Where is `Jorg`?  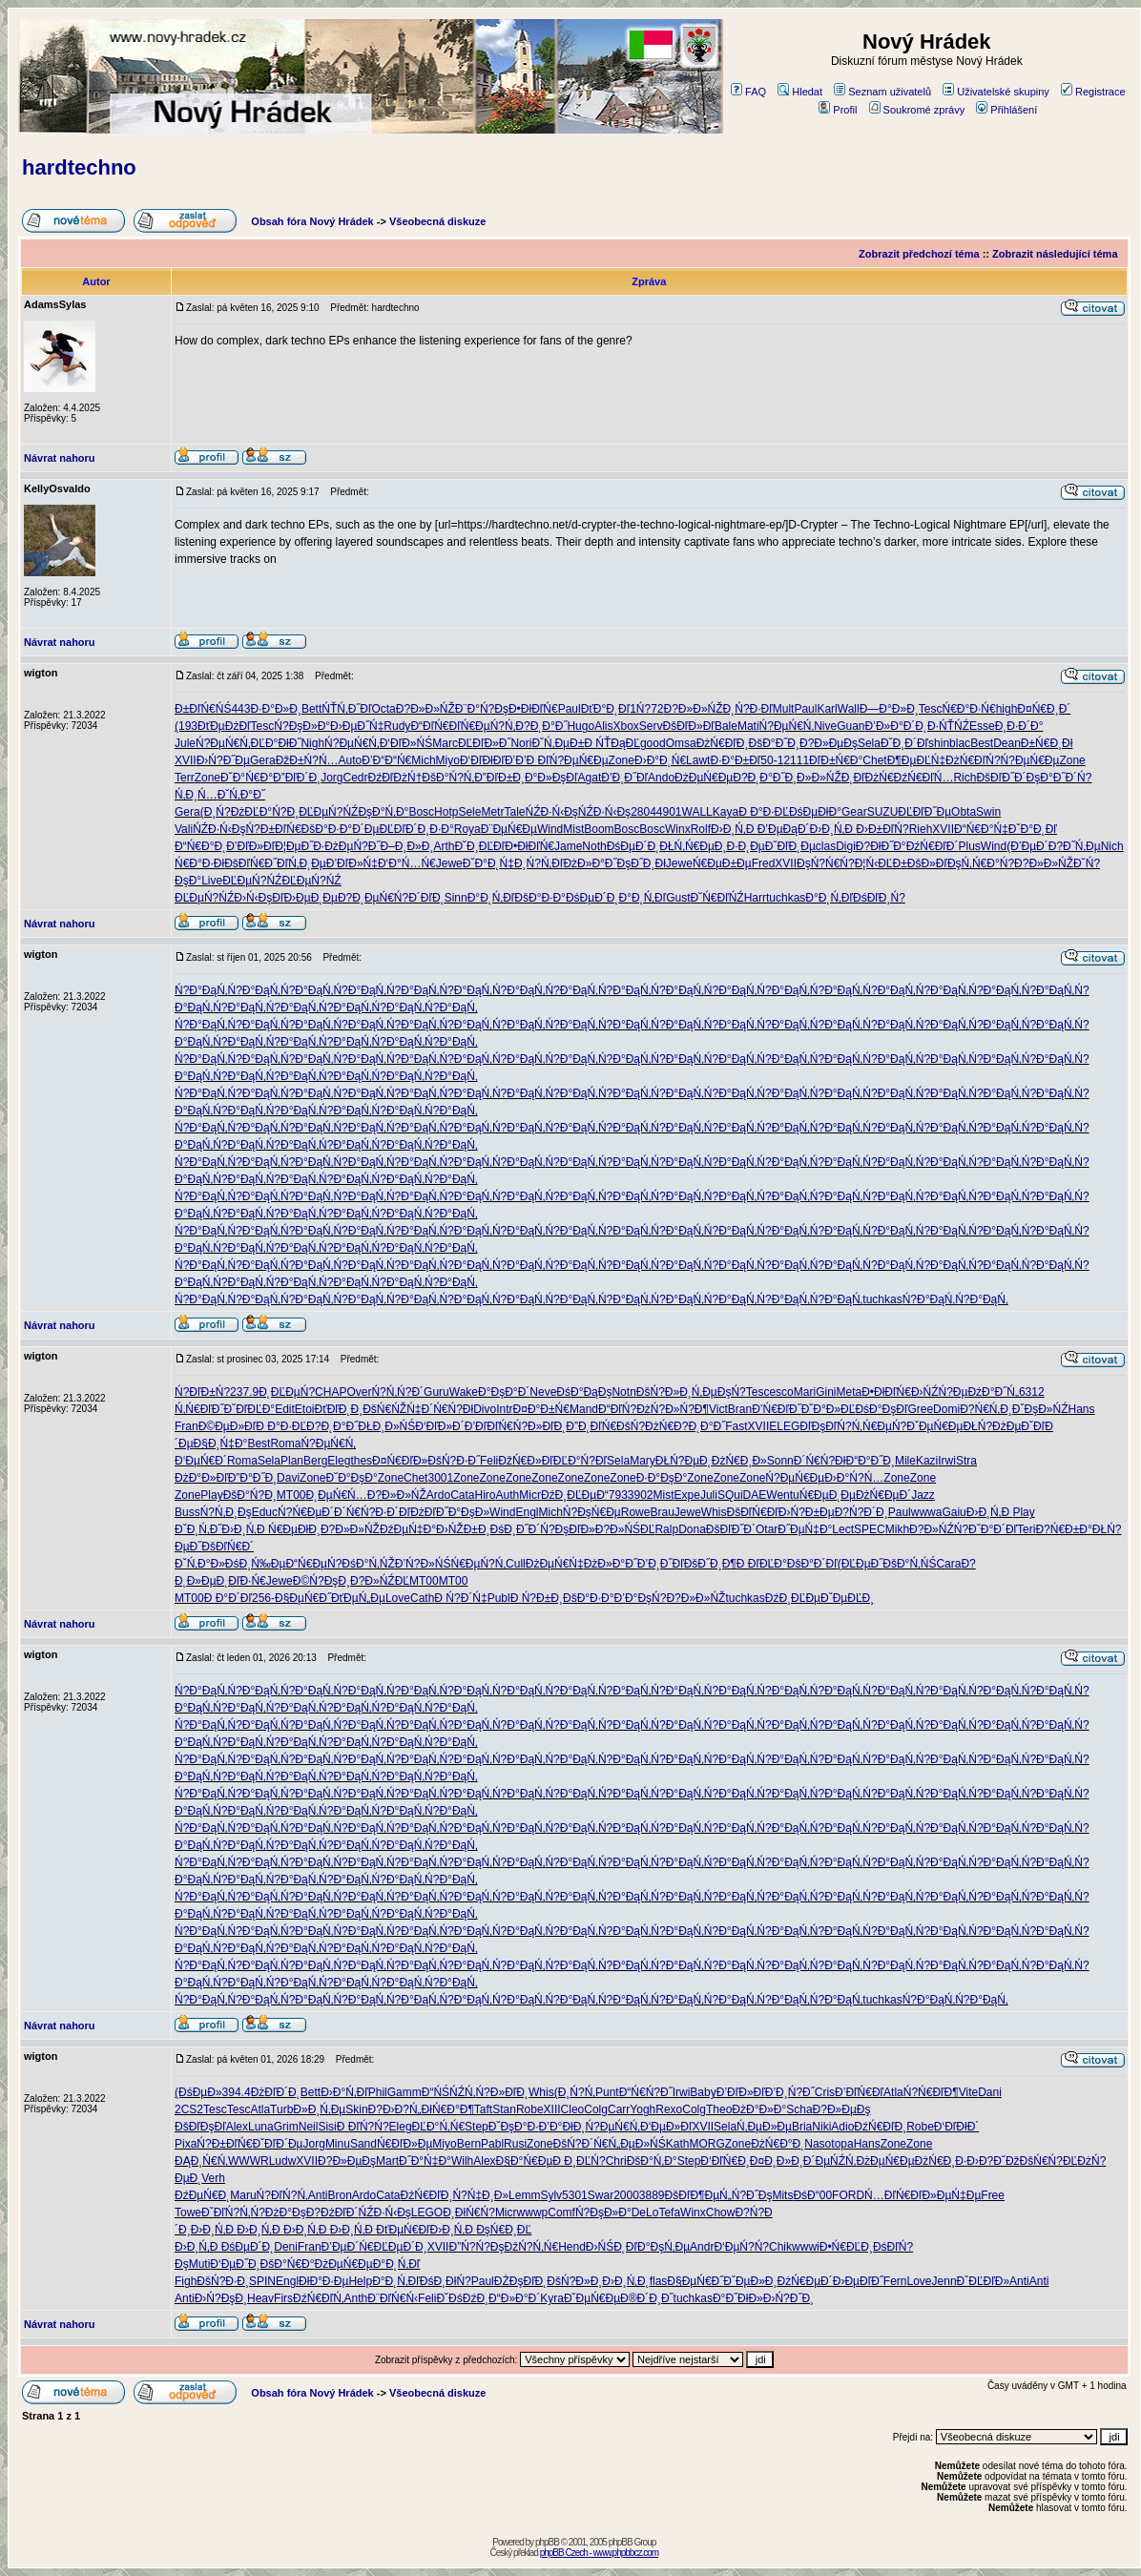 Jorg is located at coordinates (331, 777).